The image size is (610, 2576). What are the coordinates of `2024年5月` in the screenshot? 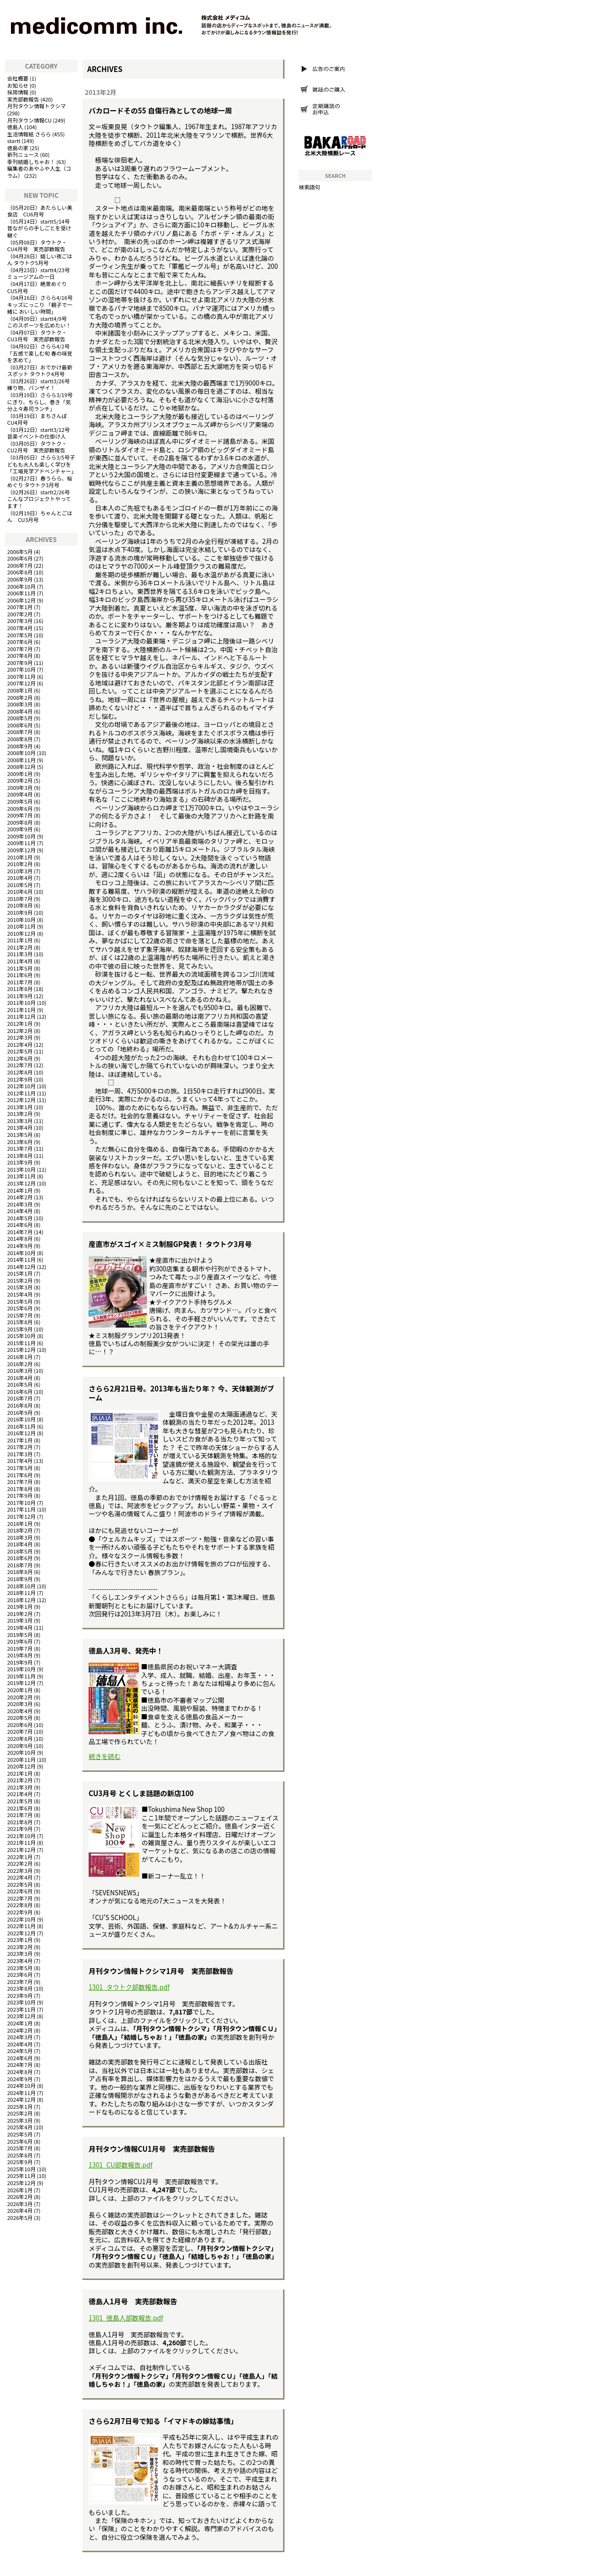 It's located at (19, 2051).